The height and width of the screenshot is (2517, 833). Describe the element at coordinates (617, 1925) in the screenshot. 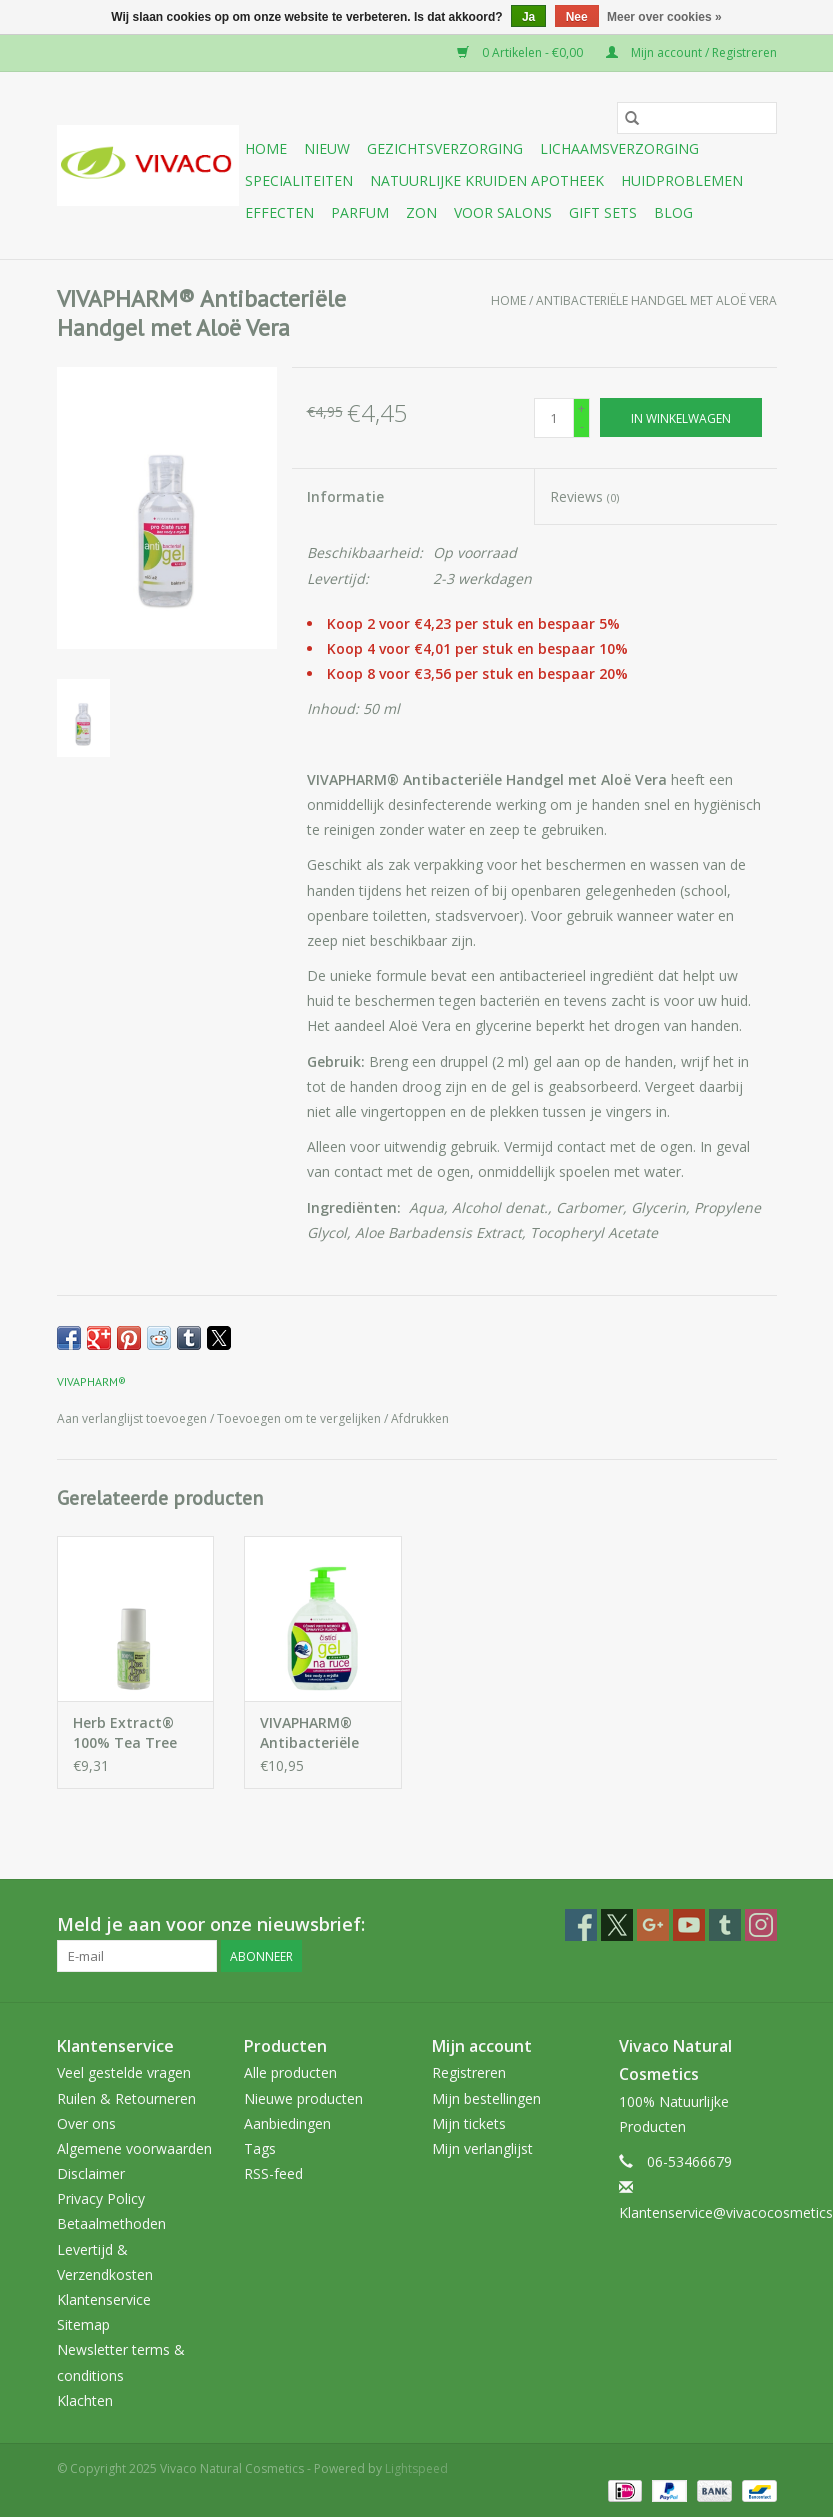

I see `[Twitter Vivaco Natural Cosmetics]` at that location.